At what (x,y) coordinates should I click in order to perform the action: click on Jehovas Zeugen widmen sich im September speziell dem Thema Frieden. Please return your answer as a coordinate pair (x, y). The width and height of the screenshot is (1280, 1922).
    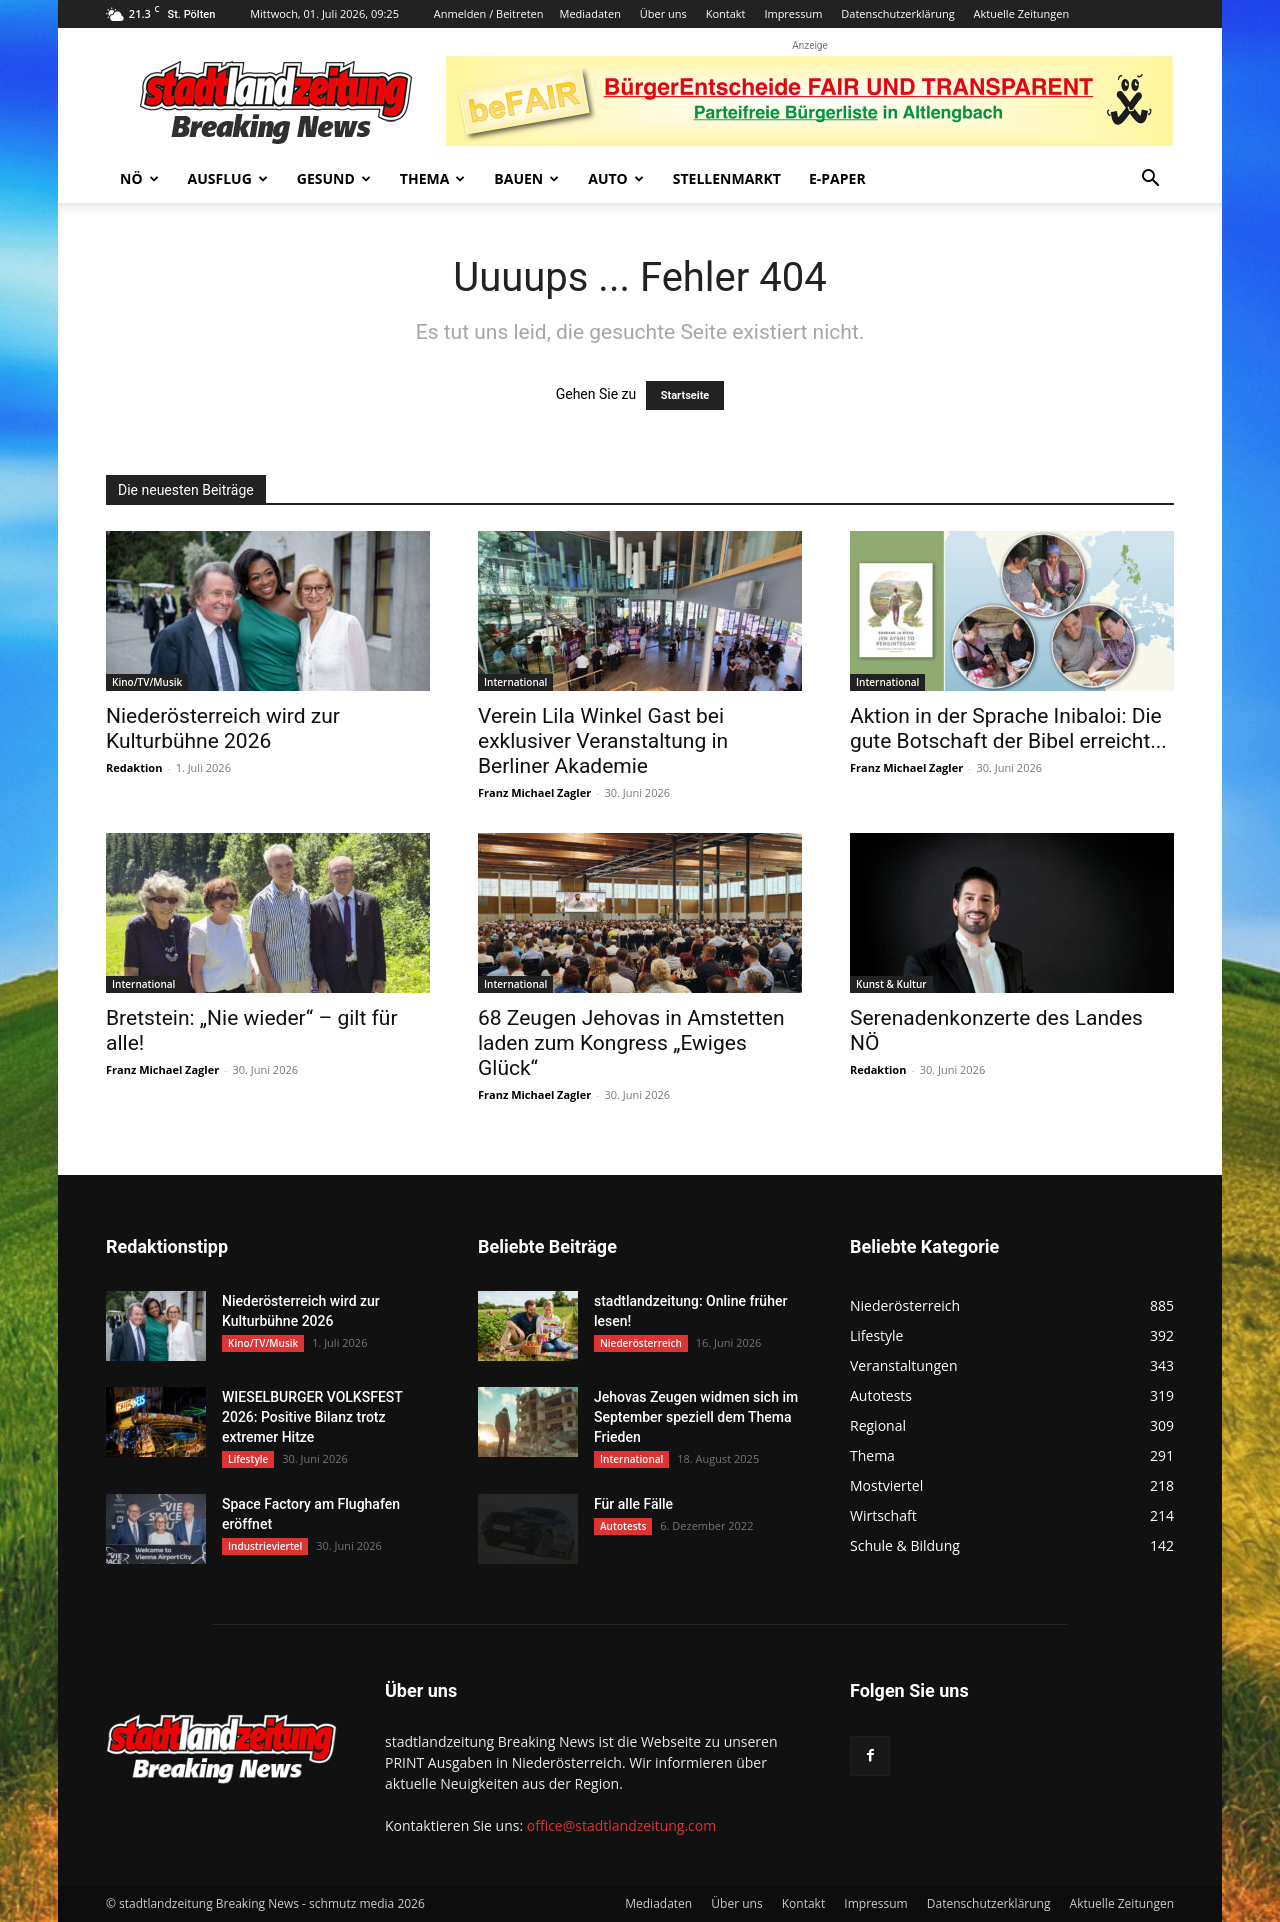
    Looking at the image, I should click on (696, 1417).